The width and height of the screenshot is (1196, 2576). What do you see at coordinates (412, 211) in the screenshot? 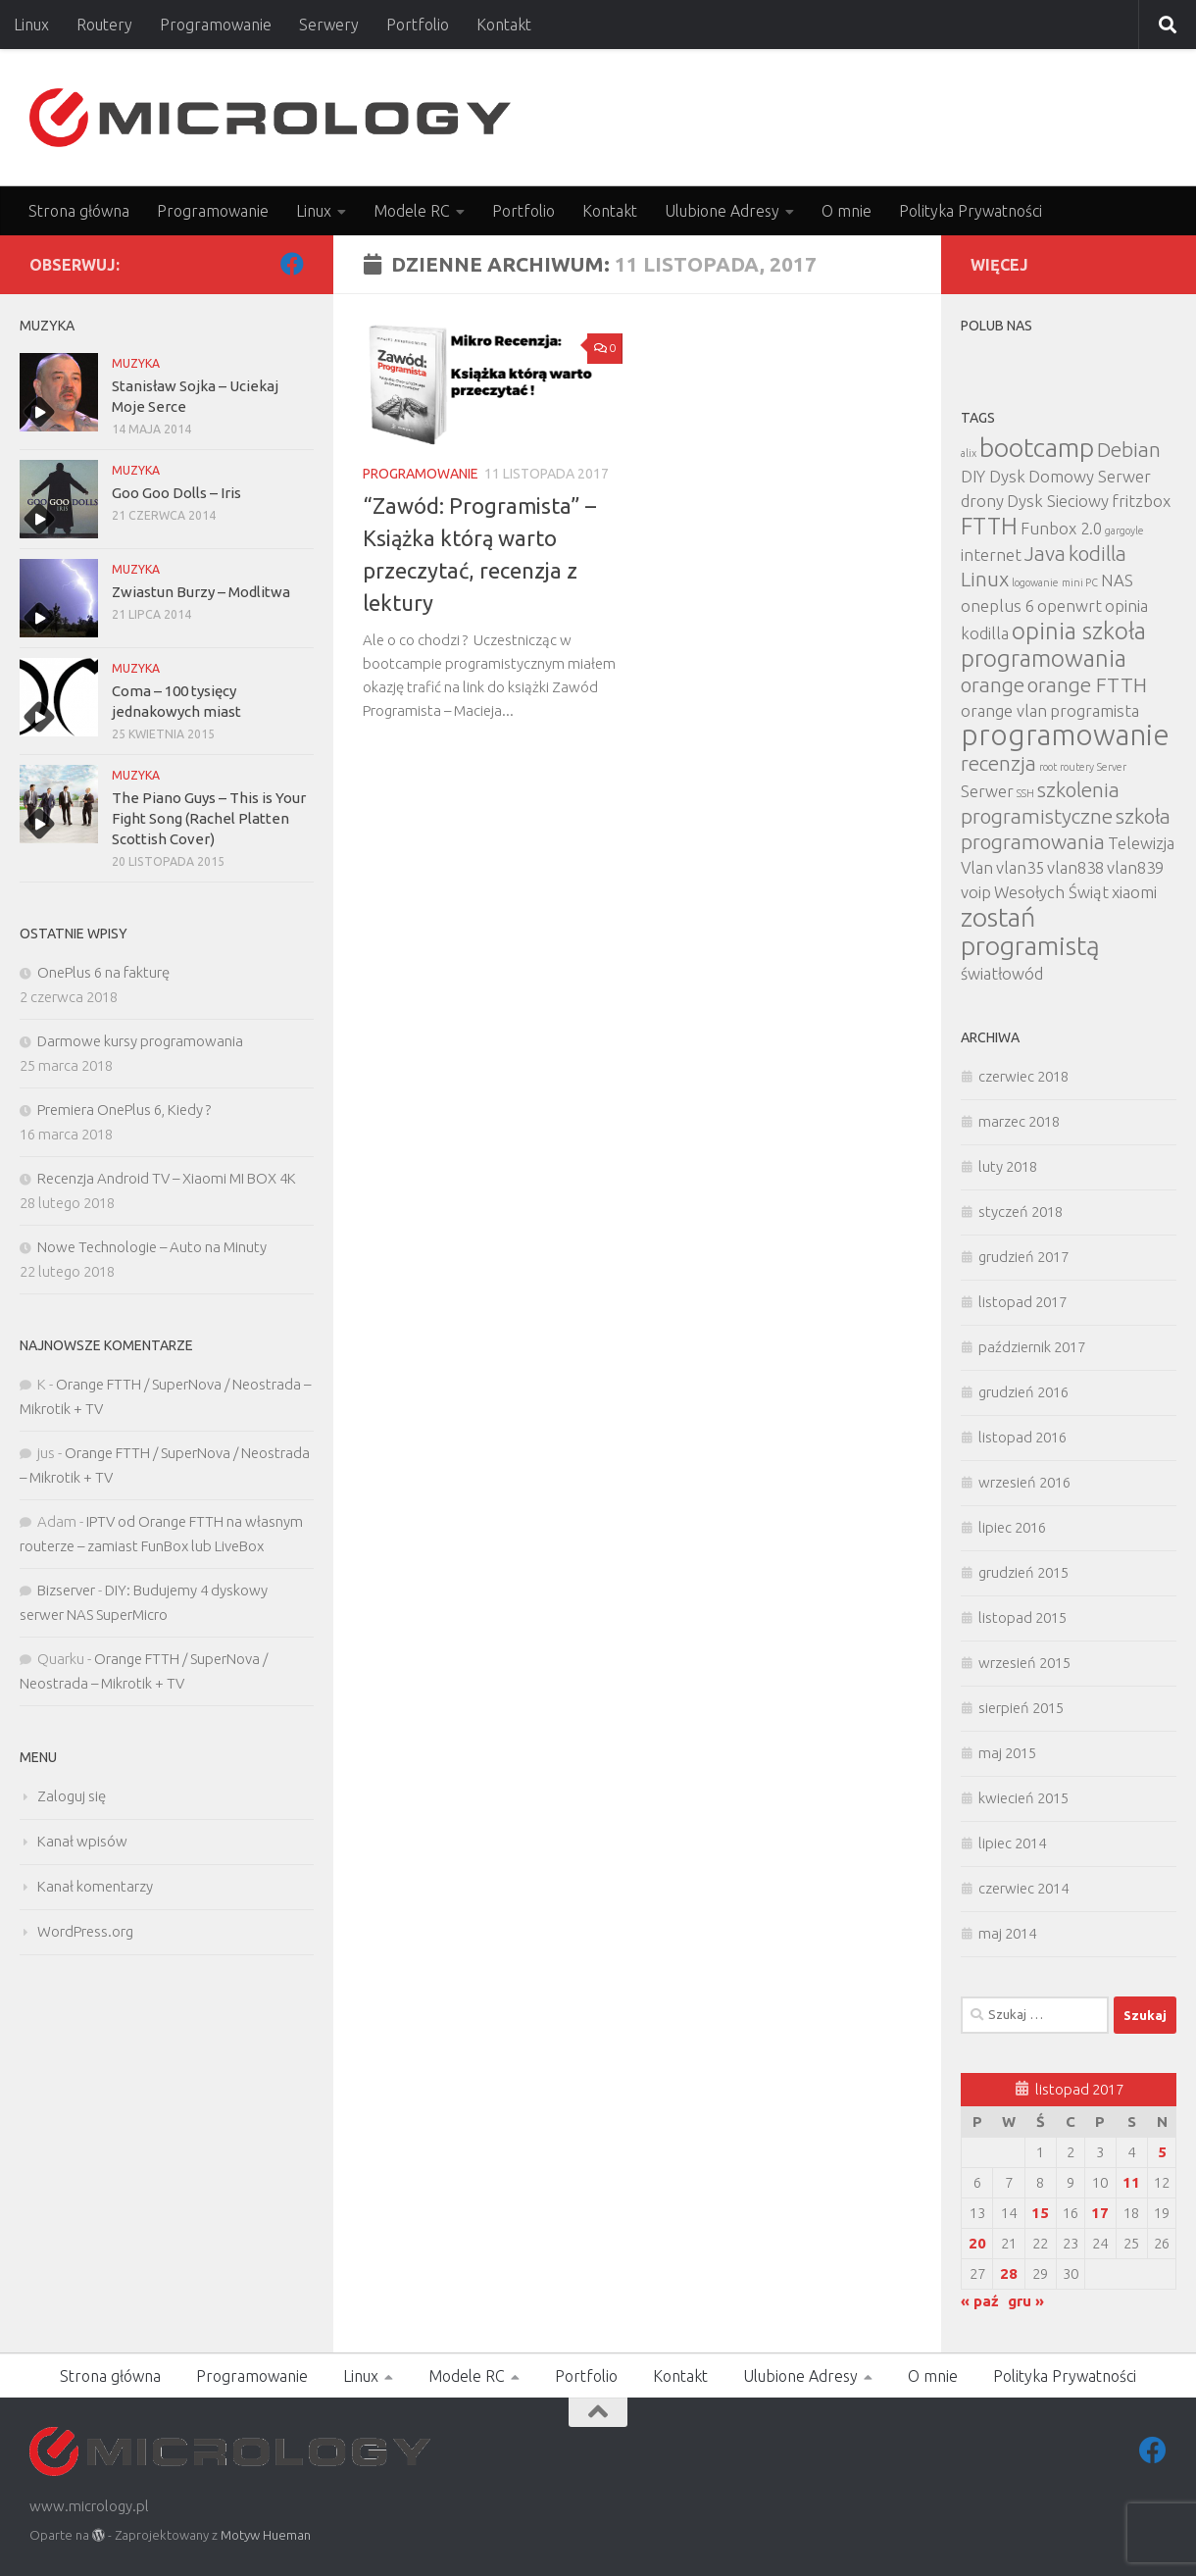
I see `Modele RC` at bounding box center [412, 211].